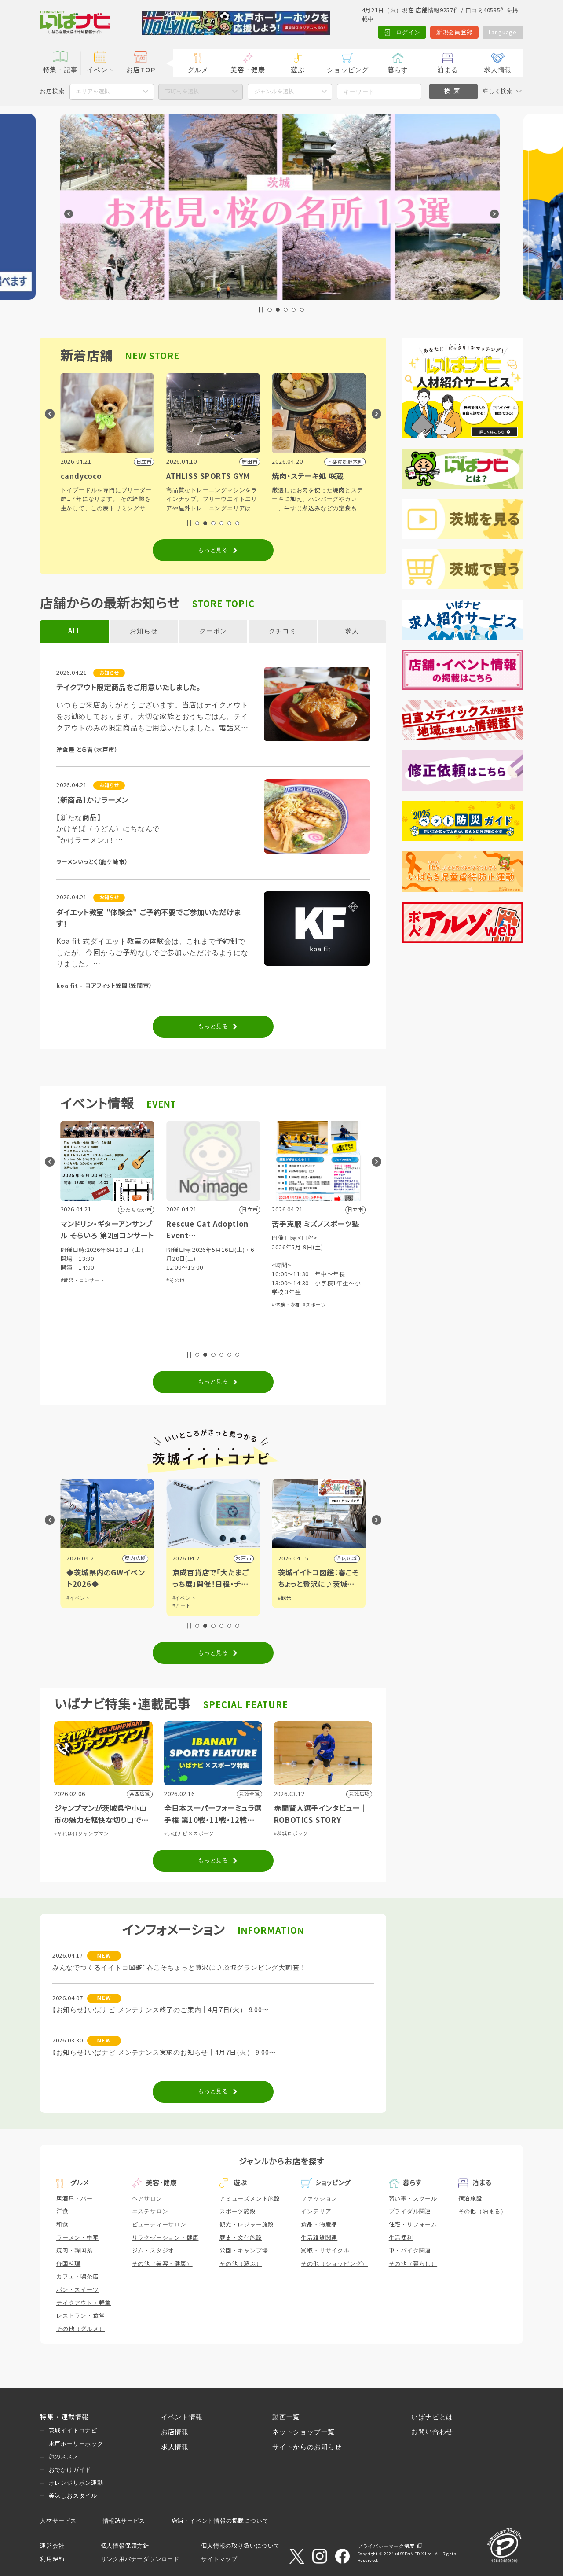  Describe the element at coordinates (92, 800) in the screenshot. I see `【新商品】かけラーメン` at that location.